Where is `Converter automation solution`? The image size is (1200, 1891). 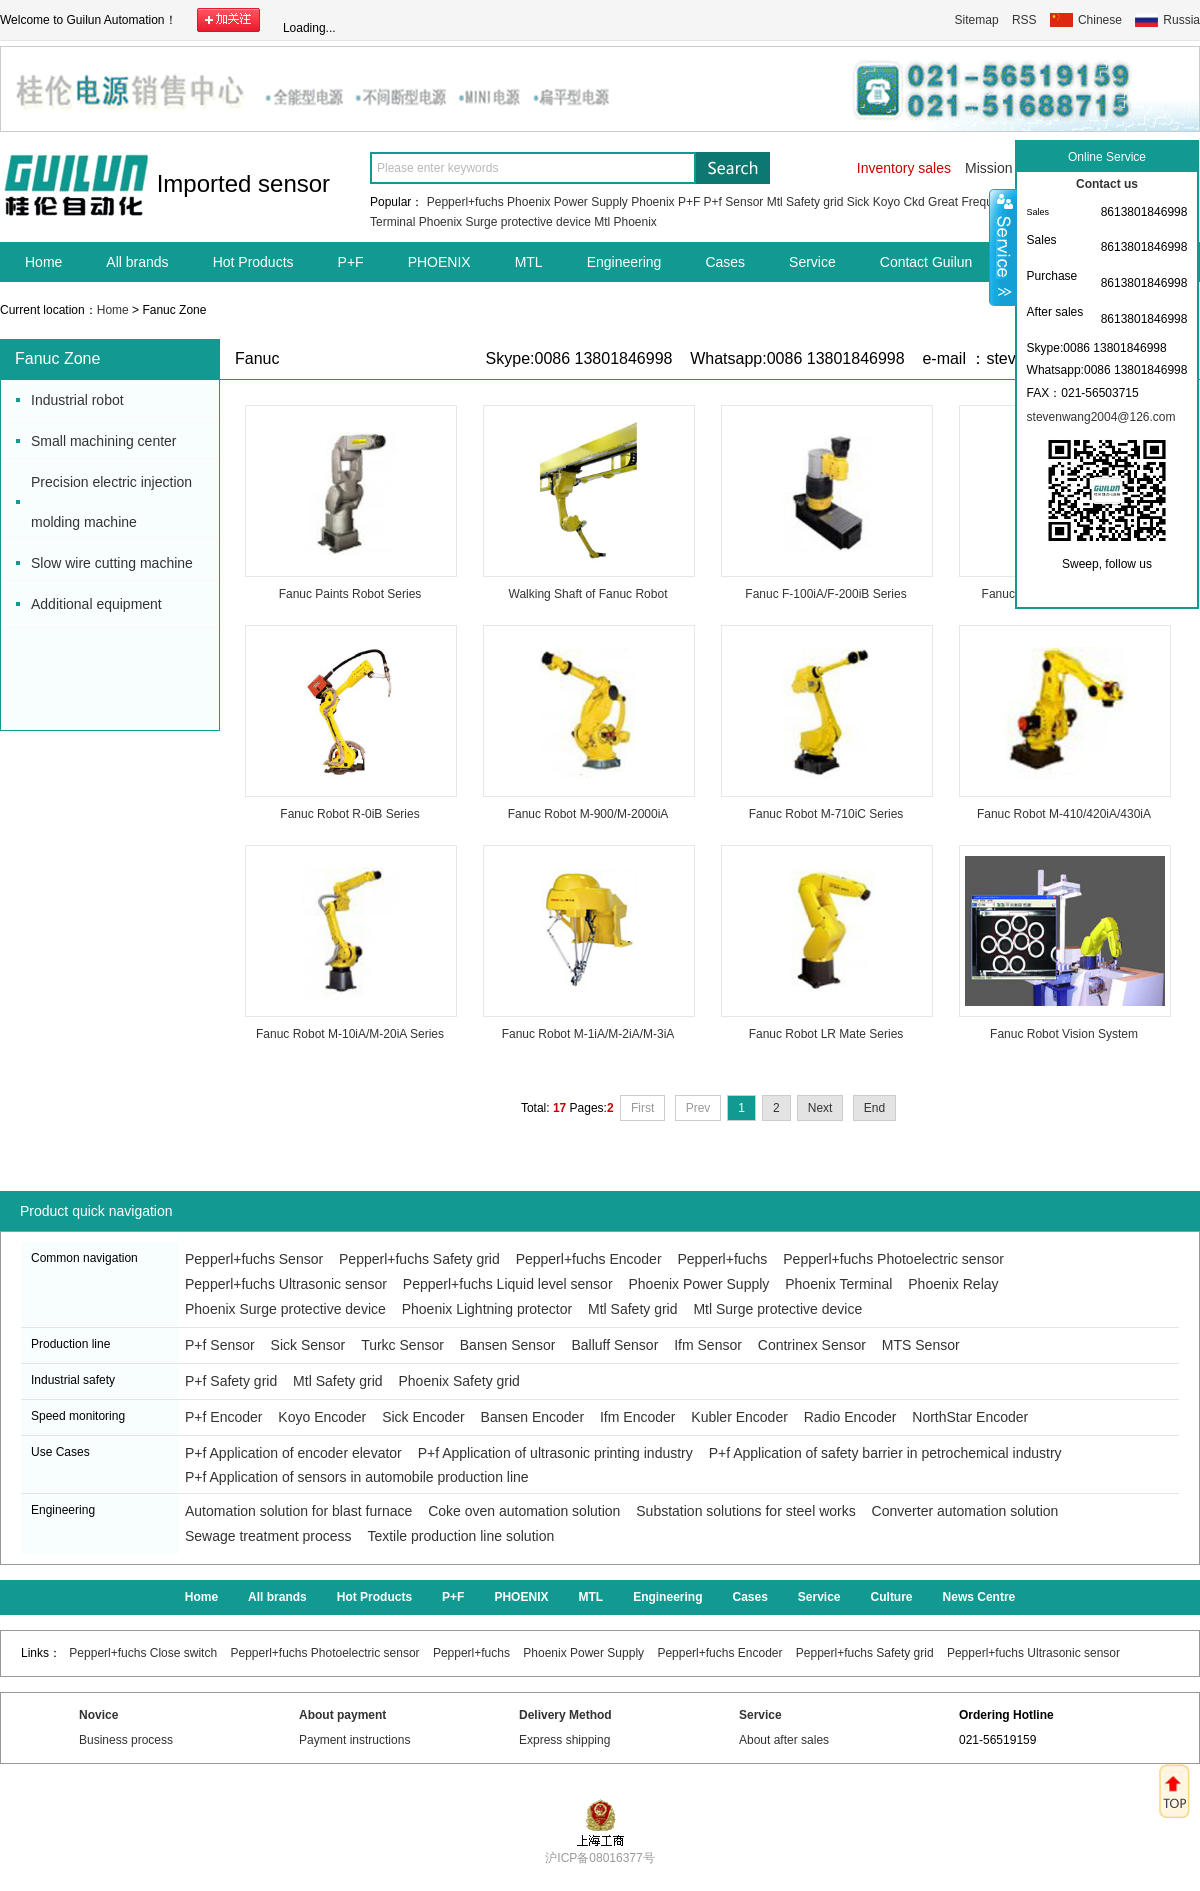 Converter automation solution is located at coordinates (965, 1511).